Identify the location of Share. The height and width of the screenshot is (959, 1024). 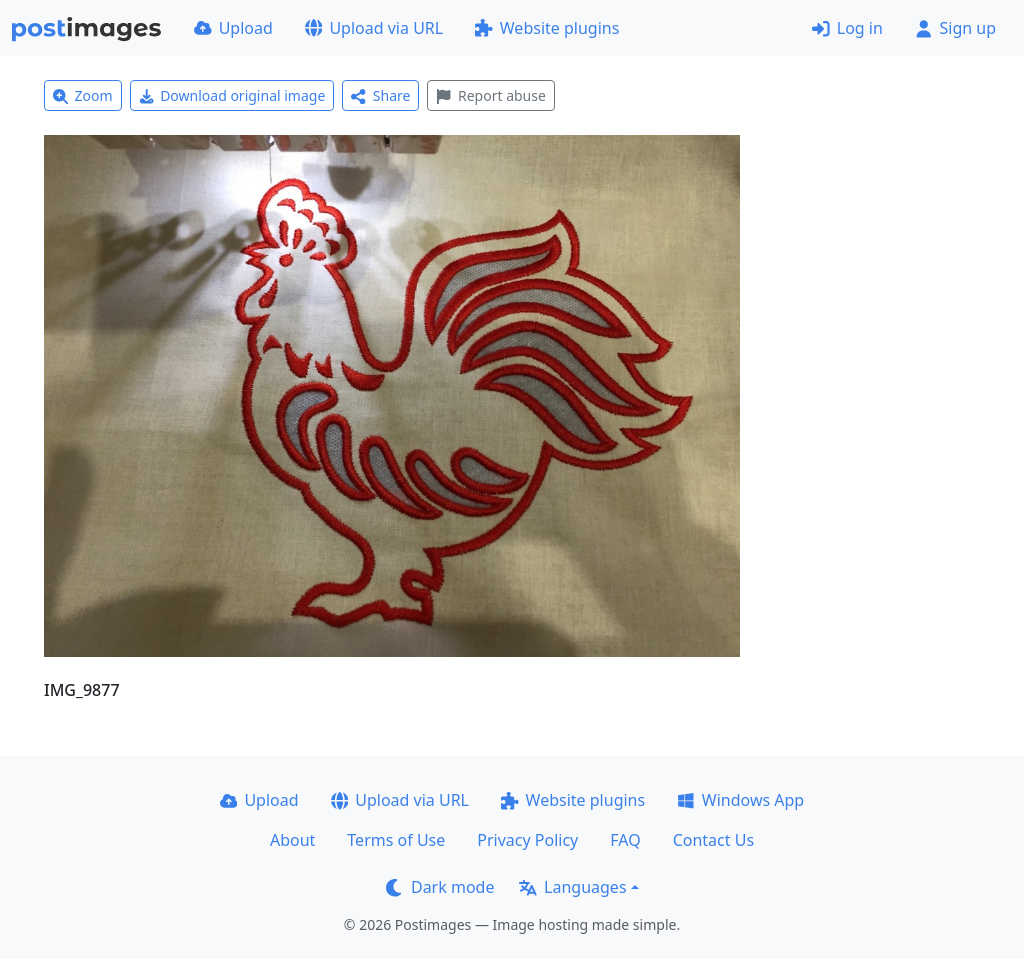
(380, 95).